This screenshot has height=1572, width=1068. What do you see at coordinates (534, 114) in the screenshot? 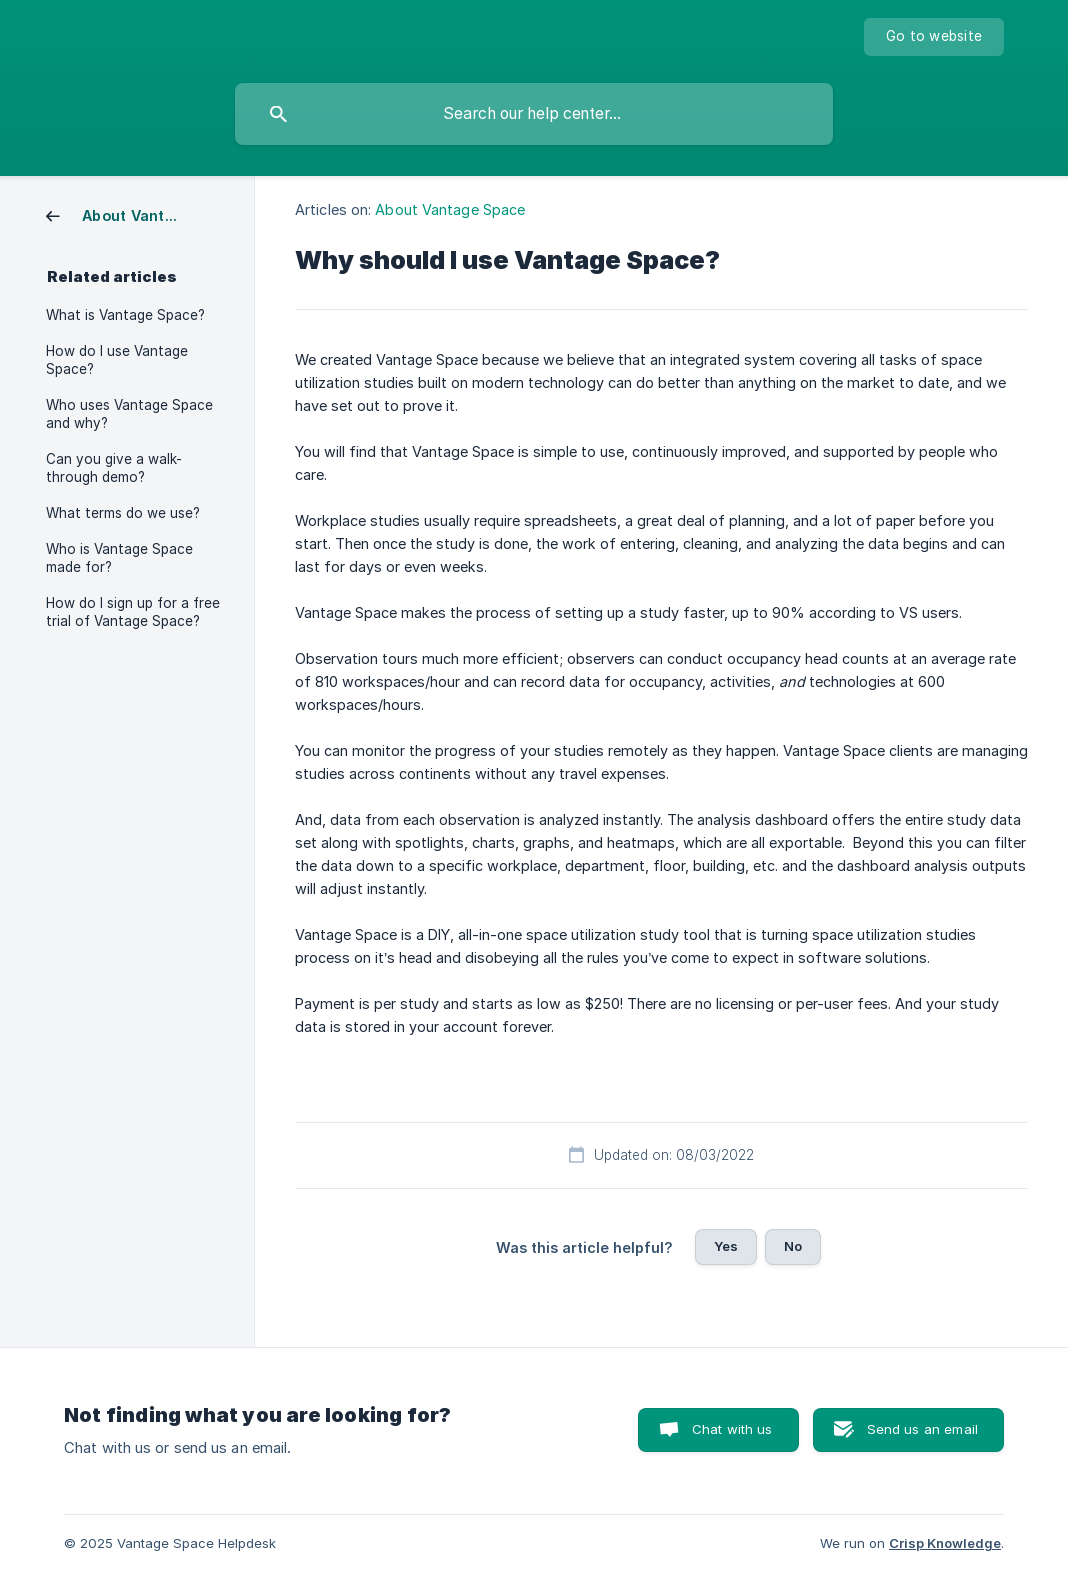
I see `[searchbox]` at bounding box center [534, 114].